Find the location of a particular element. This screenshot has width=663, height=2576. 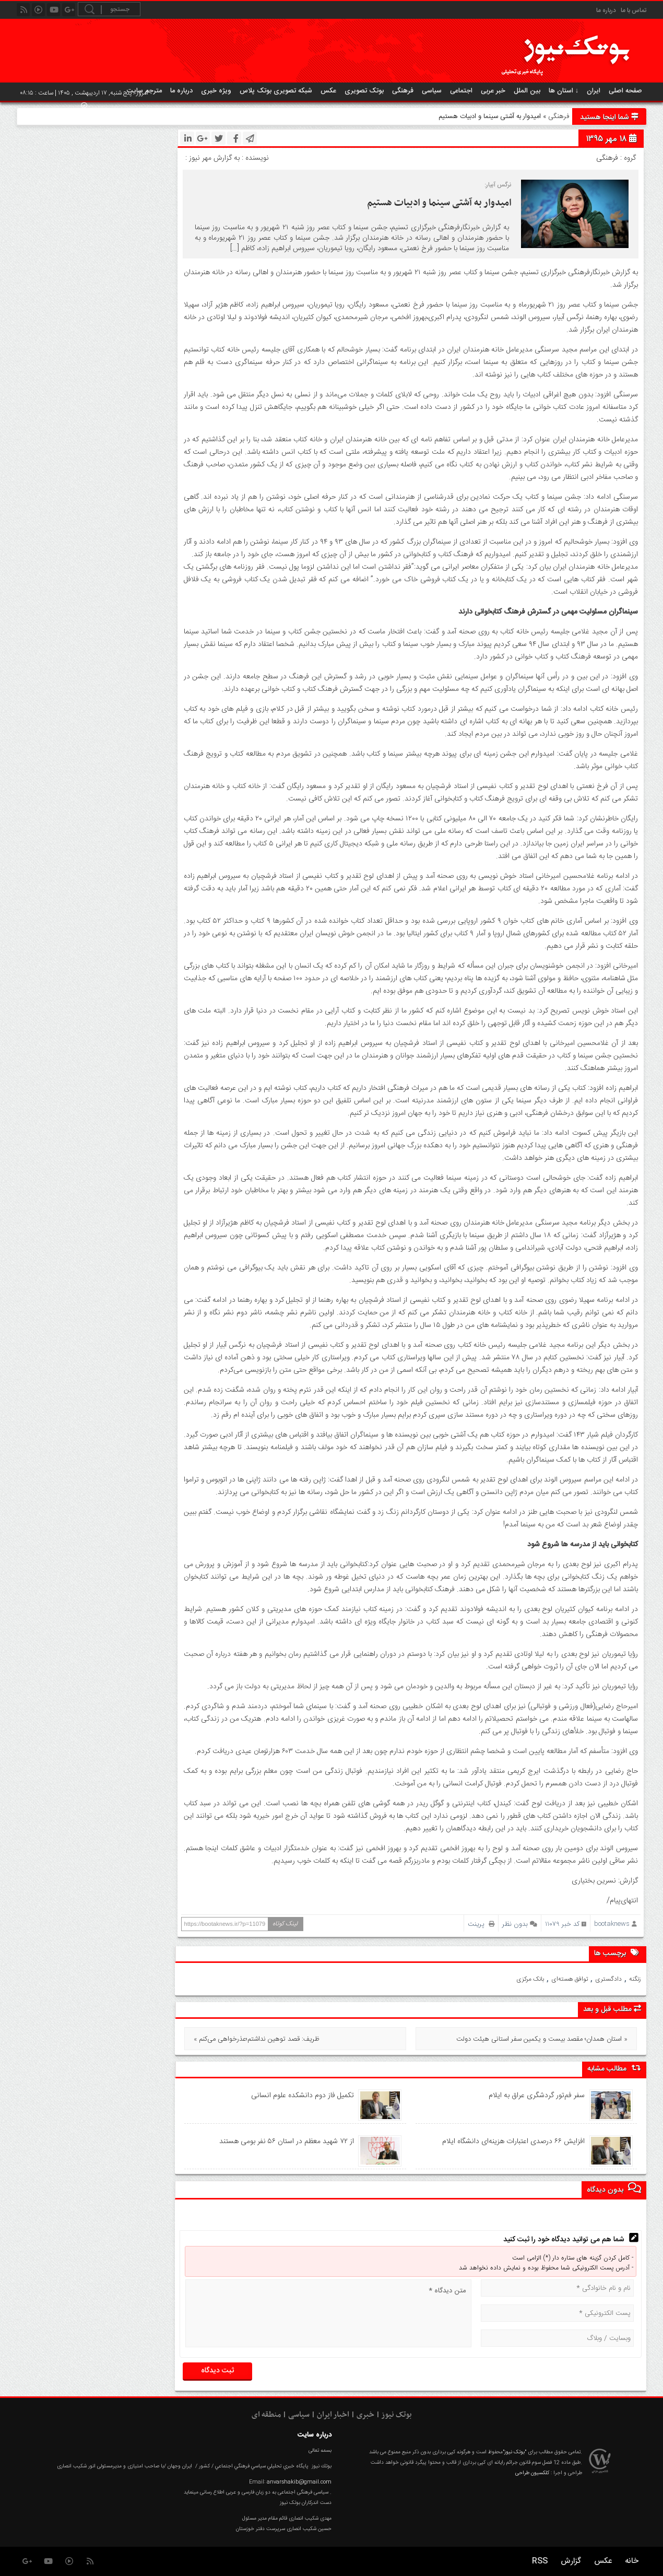

افزایش ۶۶ درصدی اعتبارات هزینه‌ای دانشگاه ایلام is located at coordinates (513, 2141).